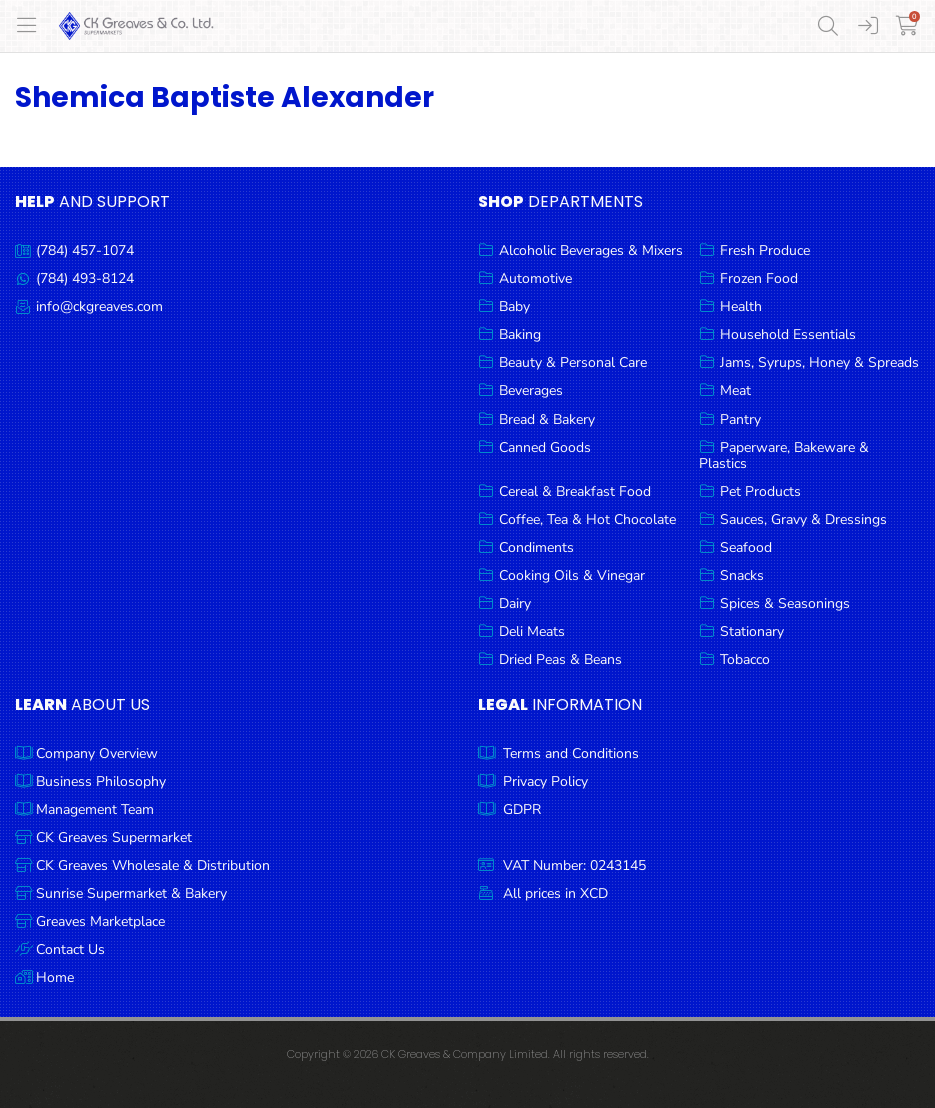 The width and height of the screenshot is (935, 1108). What do you see at coordinates (545, 781) in the screenshot?
I see `Privacy Policy` at bounding box center [545, 781].